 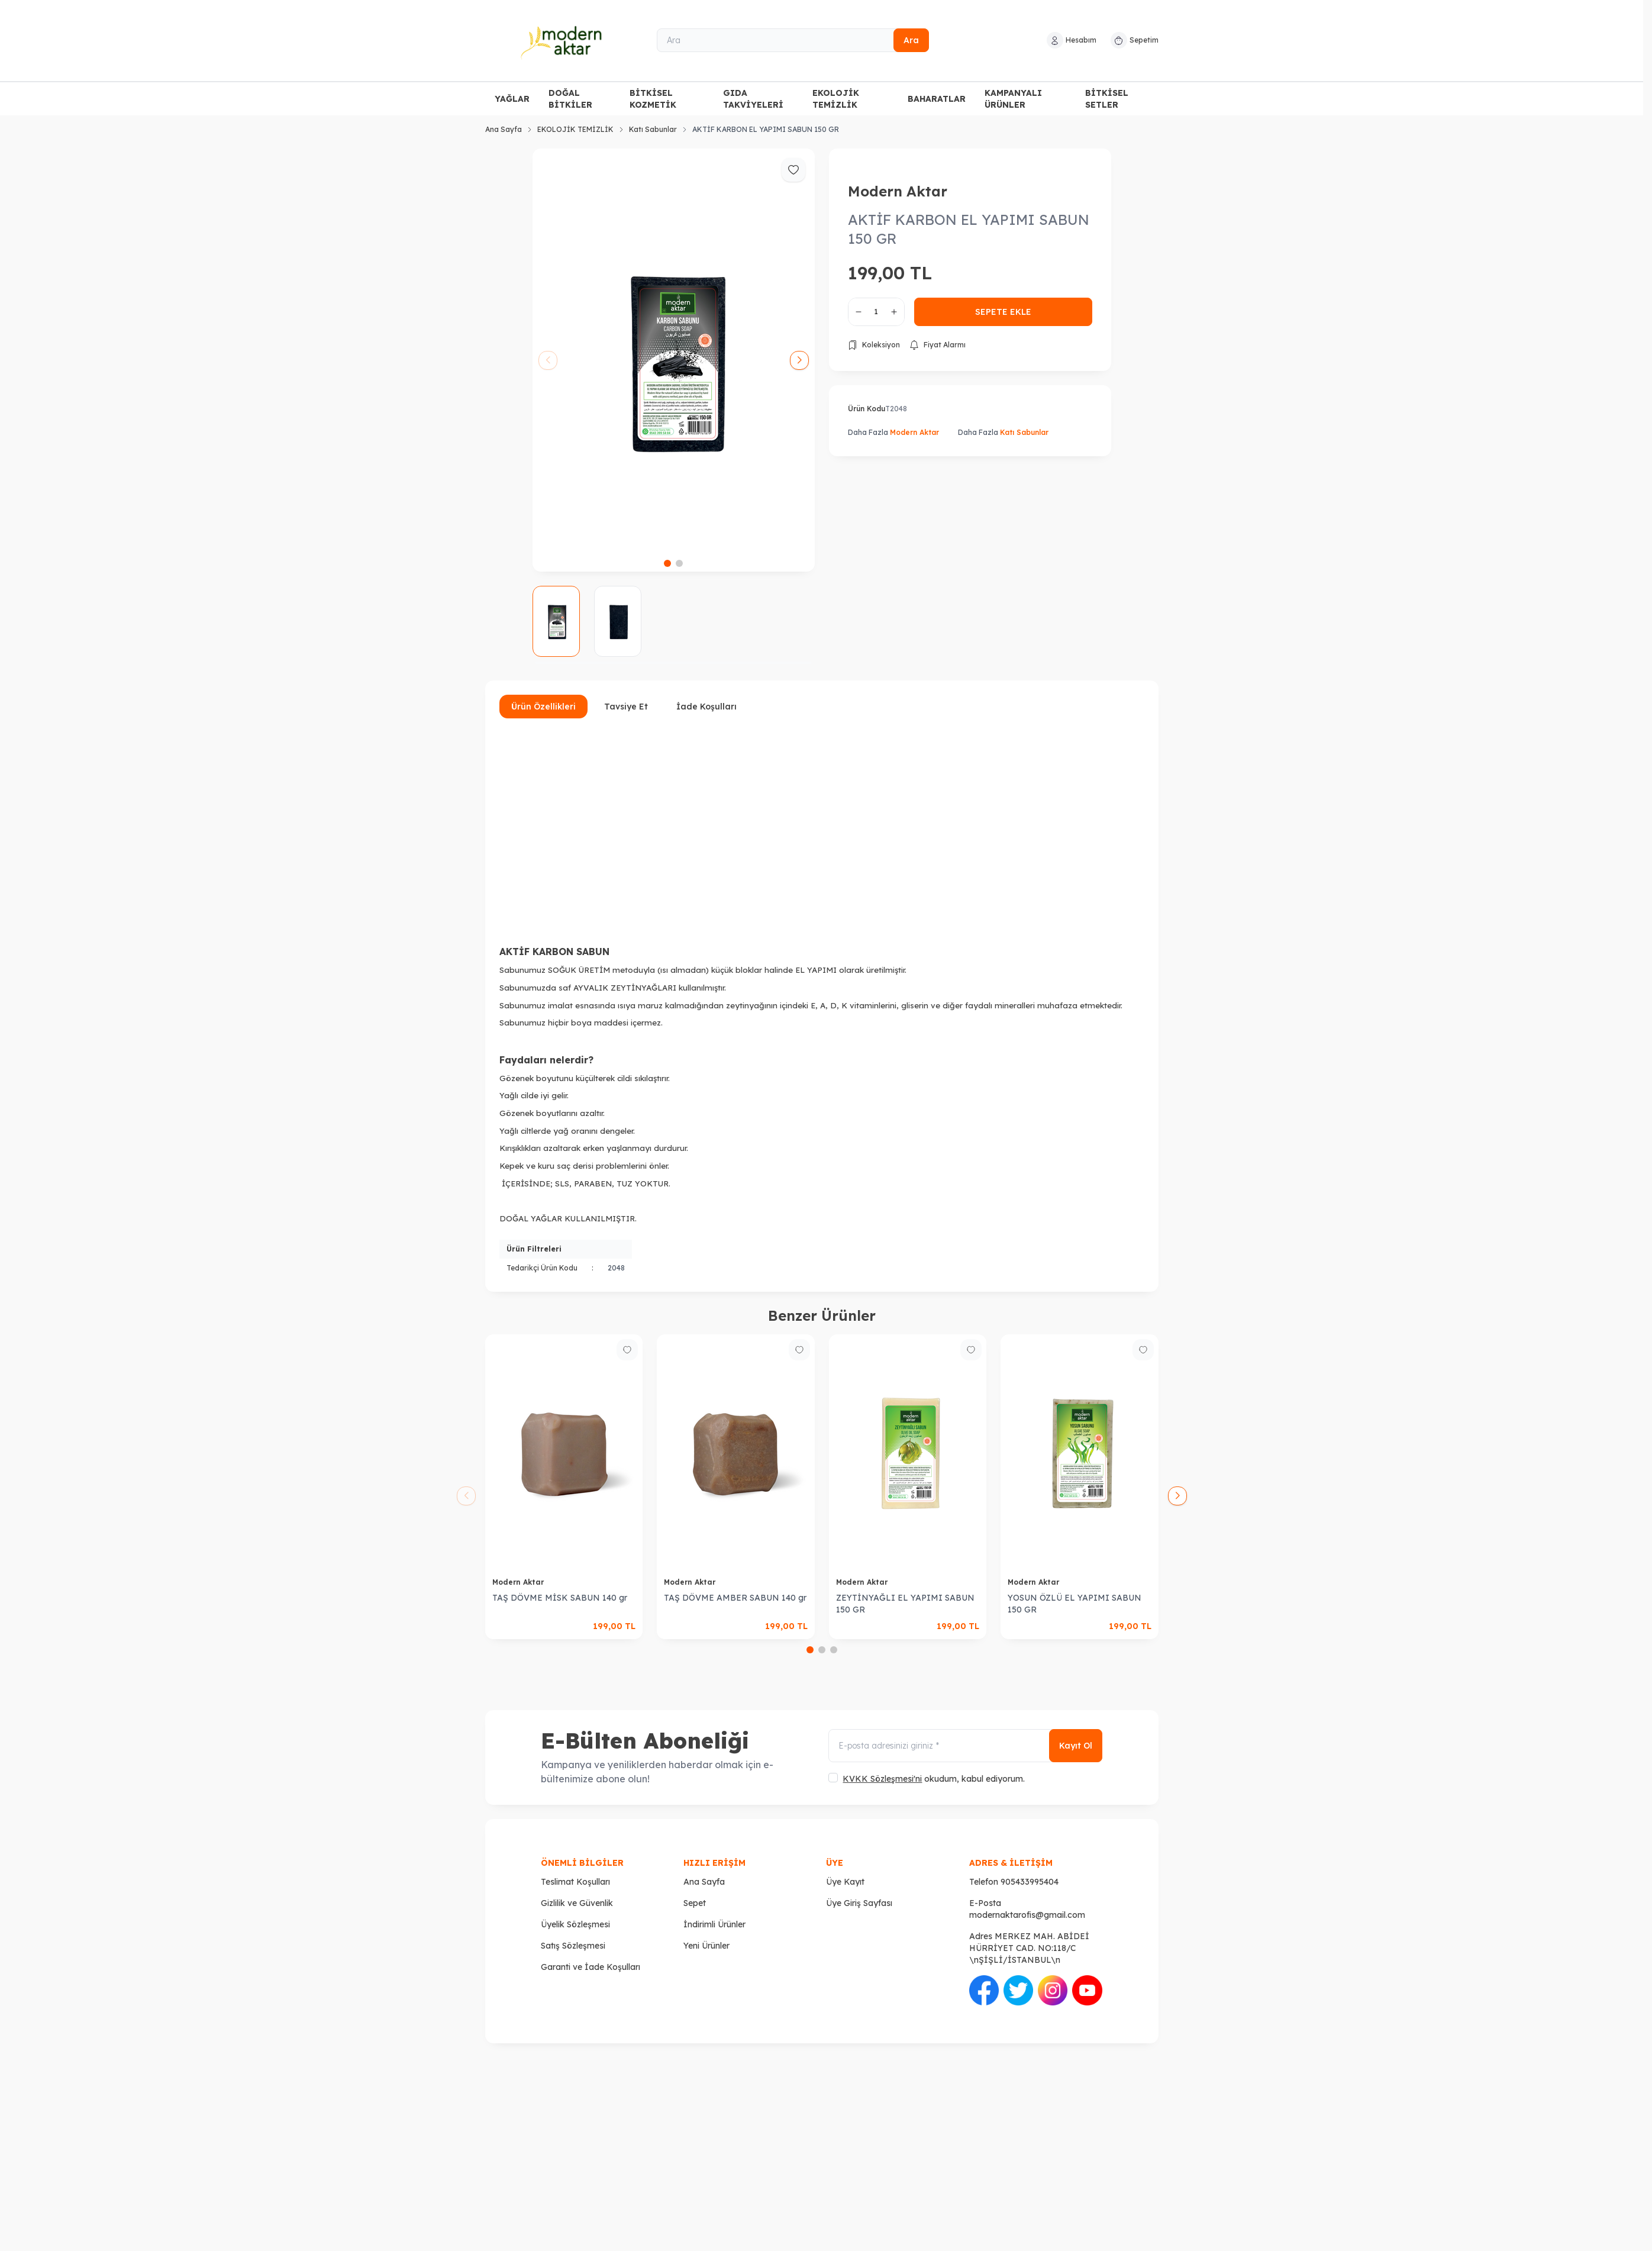 I want to click on Gizlilik ve Güvenlik, so click(x=577, y=1903).